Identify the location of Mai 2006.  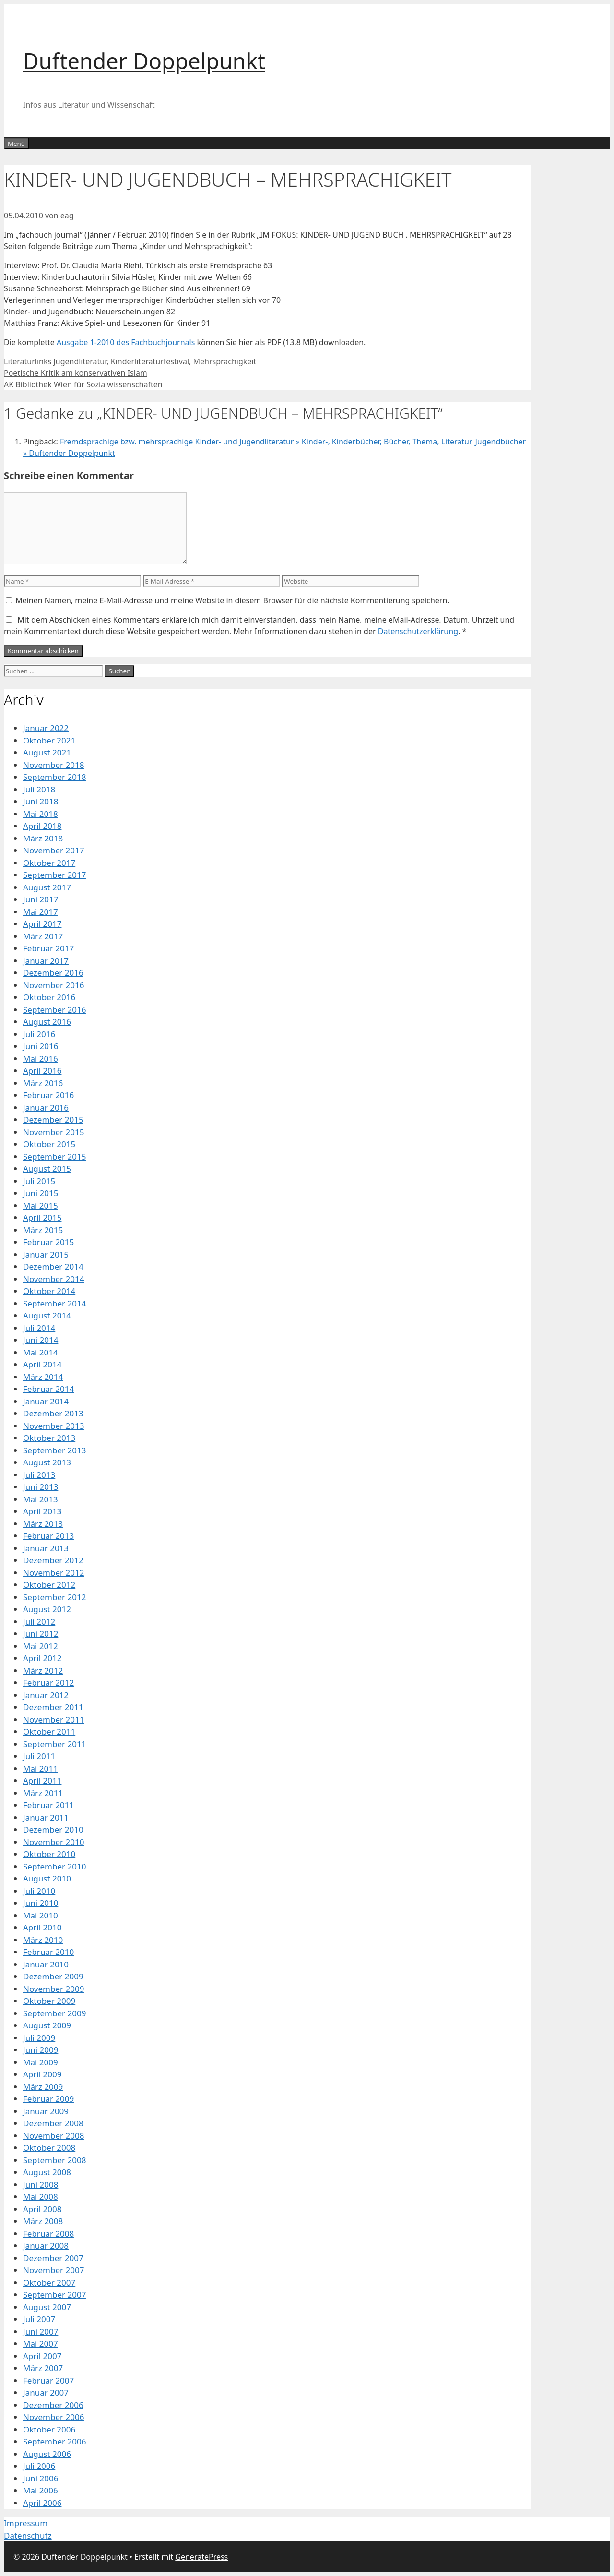
(40, 2490).